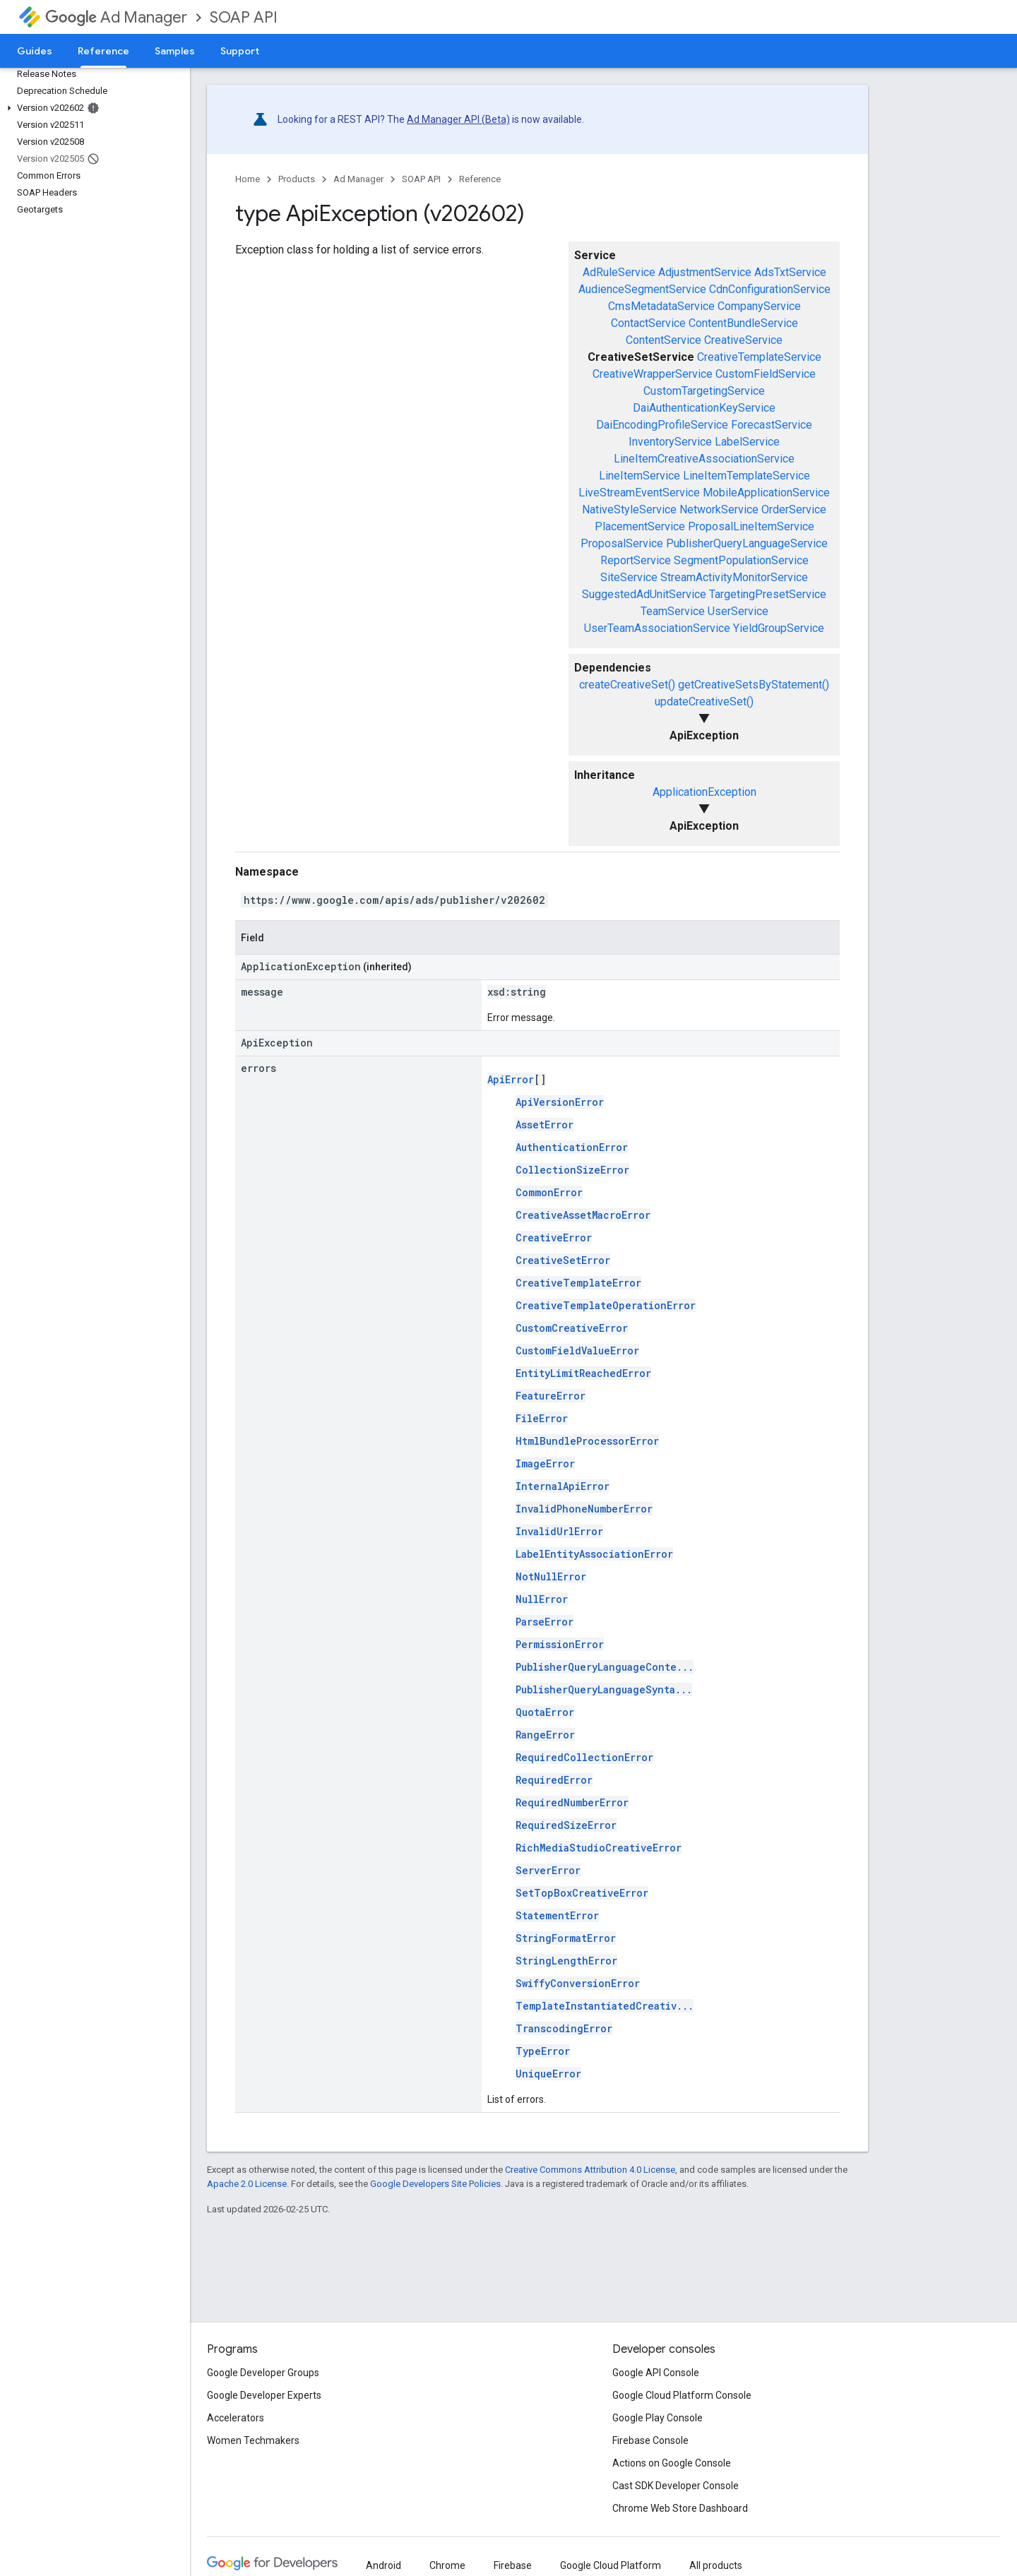 The image size is (1017, 2576). Describe the element at coordinates (747, 441) in the screenshot. I see `LabelService` at that location.